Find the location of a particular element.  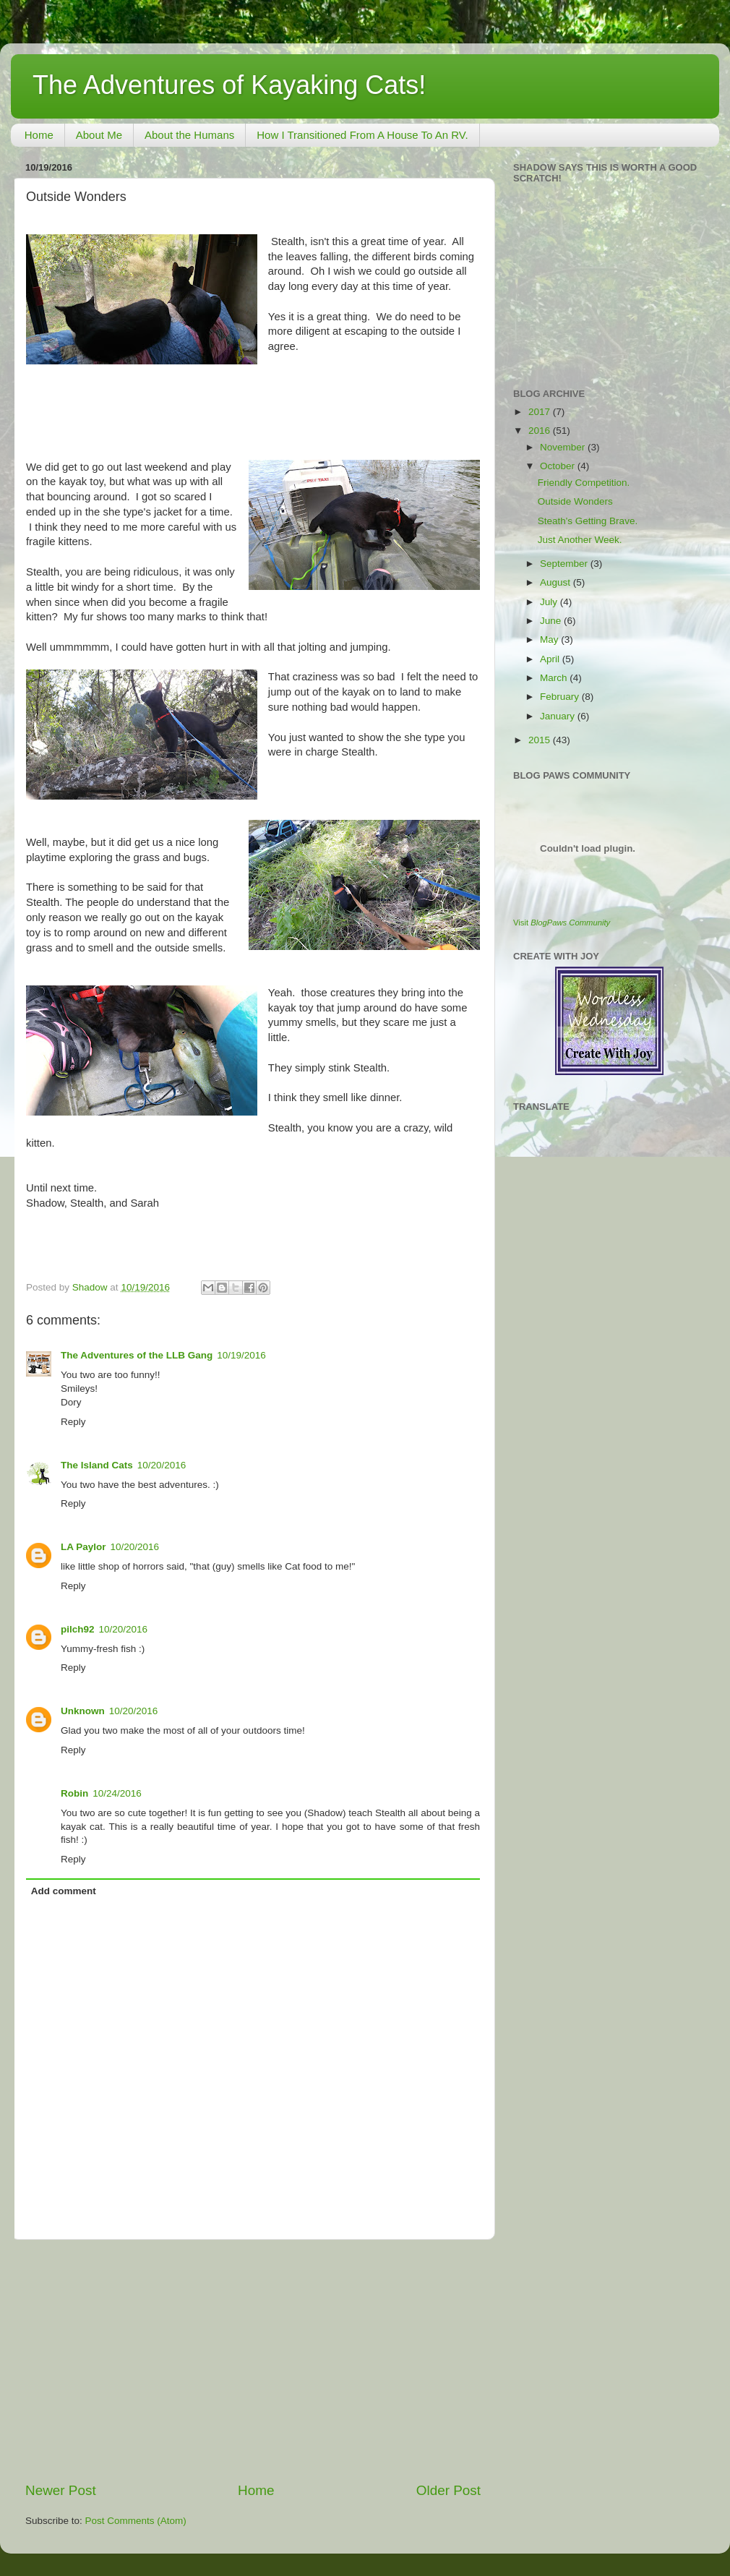

Friendly Competition. is located at coordinates (584, 482).